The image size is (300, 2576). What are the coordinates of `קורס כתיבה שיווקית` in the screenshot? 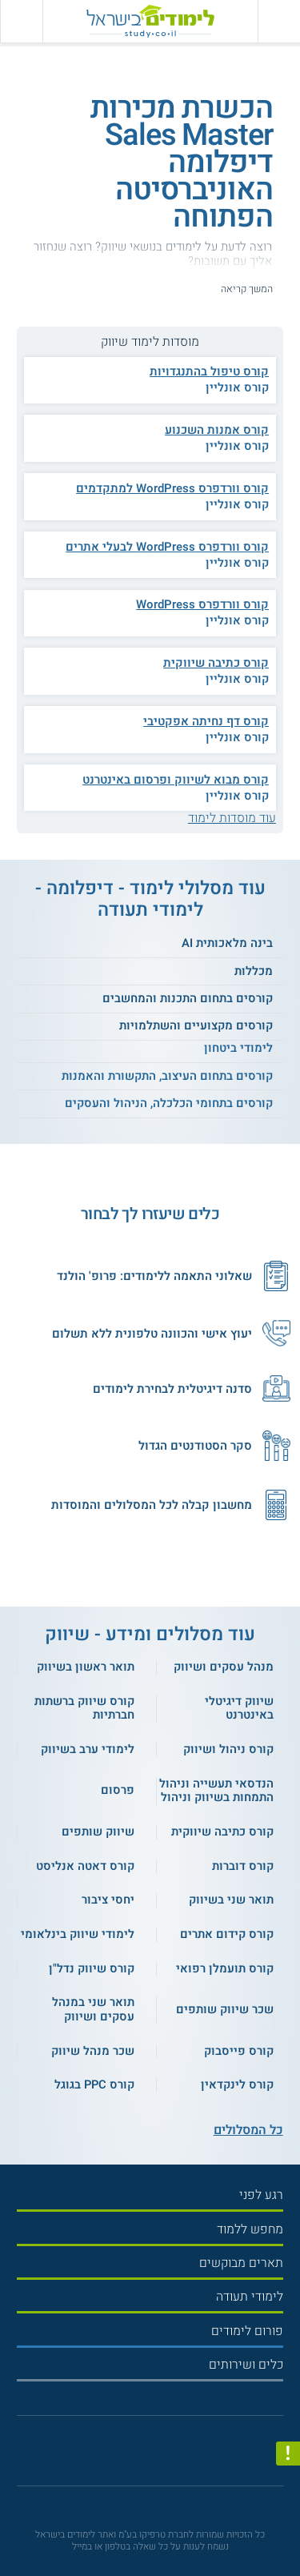 It's located at (216, 663).